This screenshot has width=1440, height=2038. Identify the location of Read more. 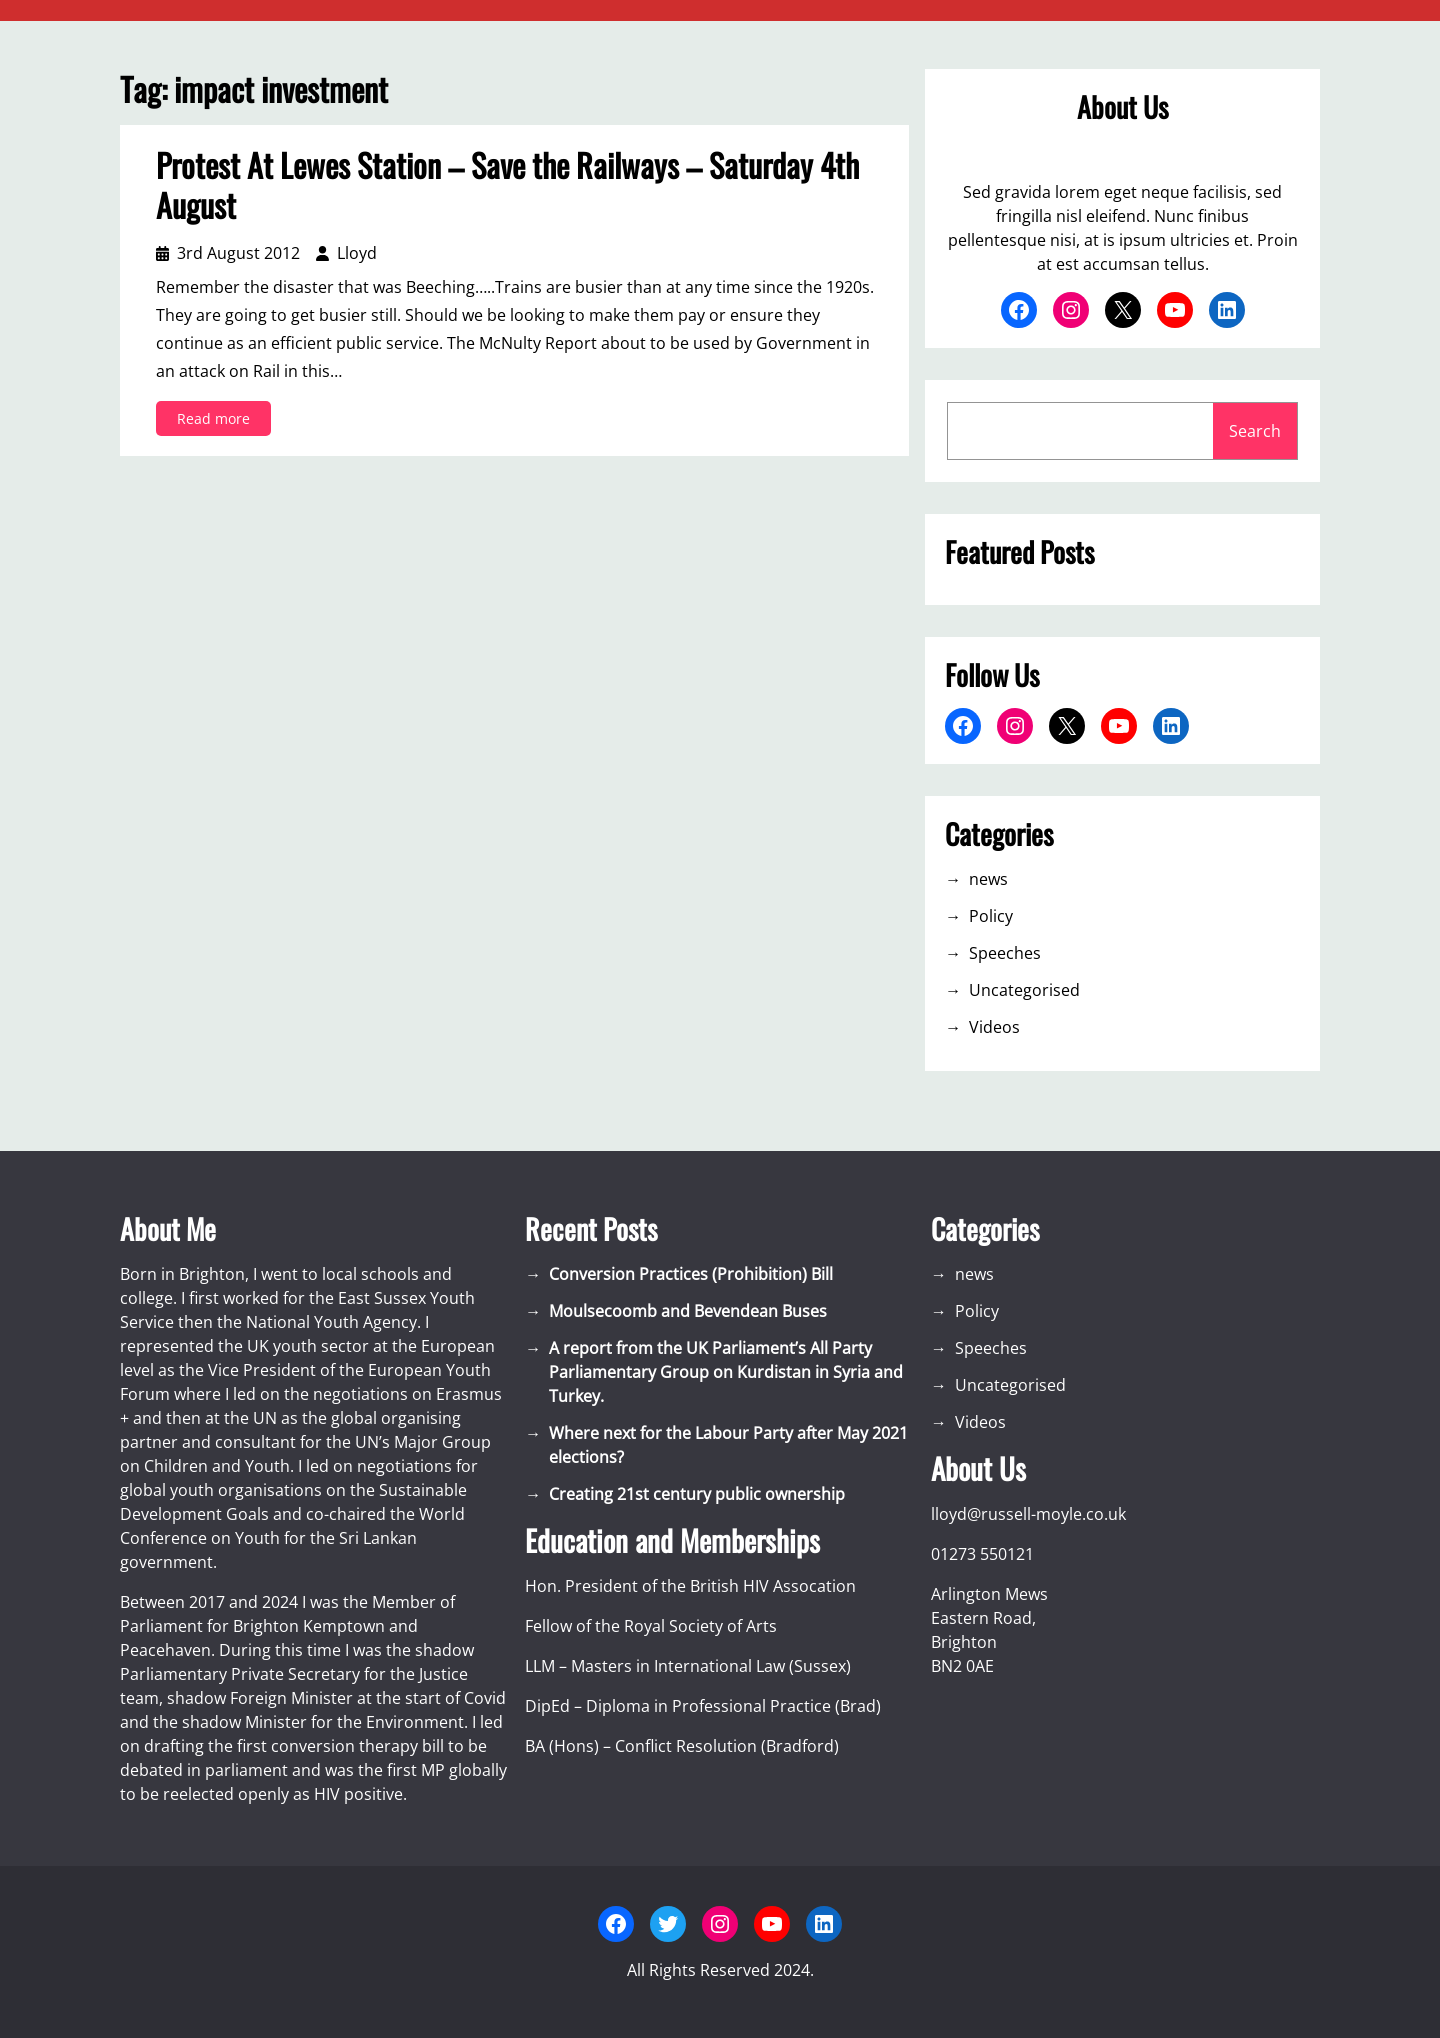
(218, 421).